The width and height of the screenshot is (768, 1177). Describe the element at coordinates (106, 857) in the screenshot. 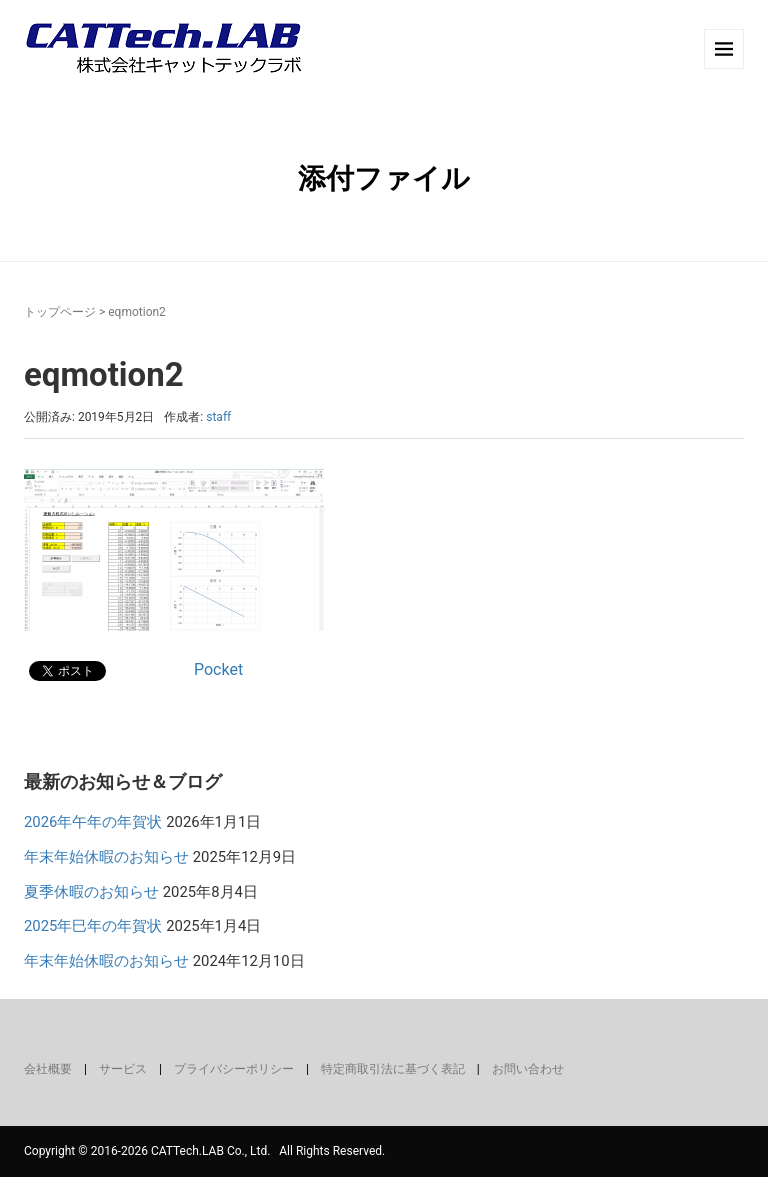

I see `年末年始休暇のお知らせ` at that location.